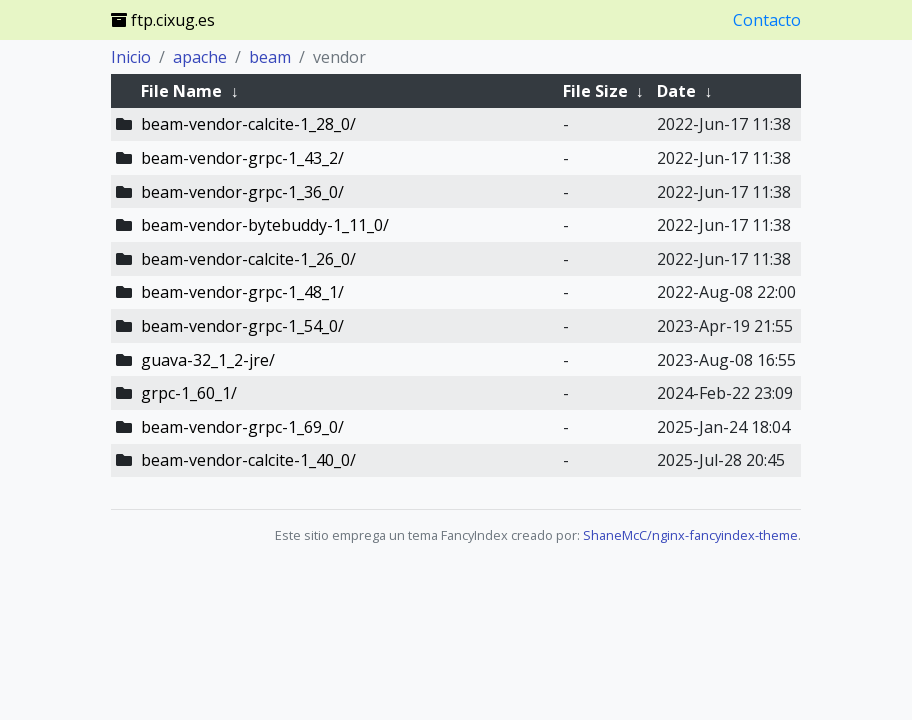  Describe the element at coordinates (248, 259) in the screenshot. I see `beam-vendor-calcite-1_26_0/` at that location.